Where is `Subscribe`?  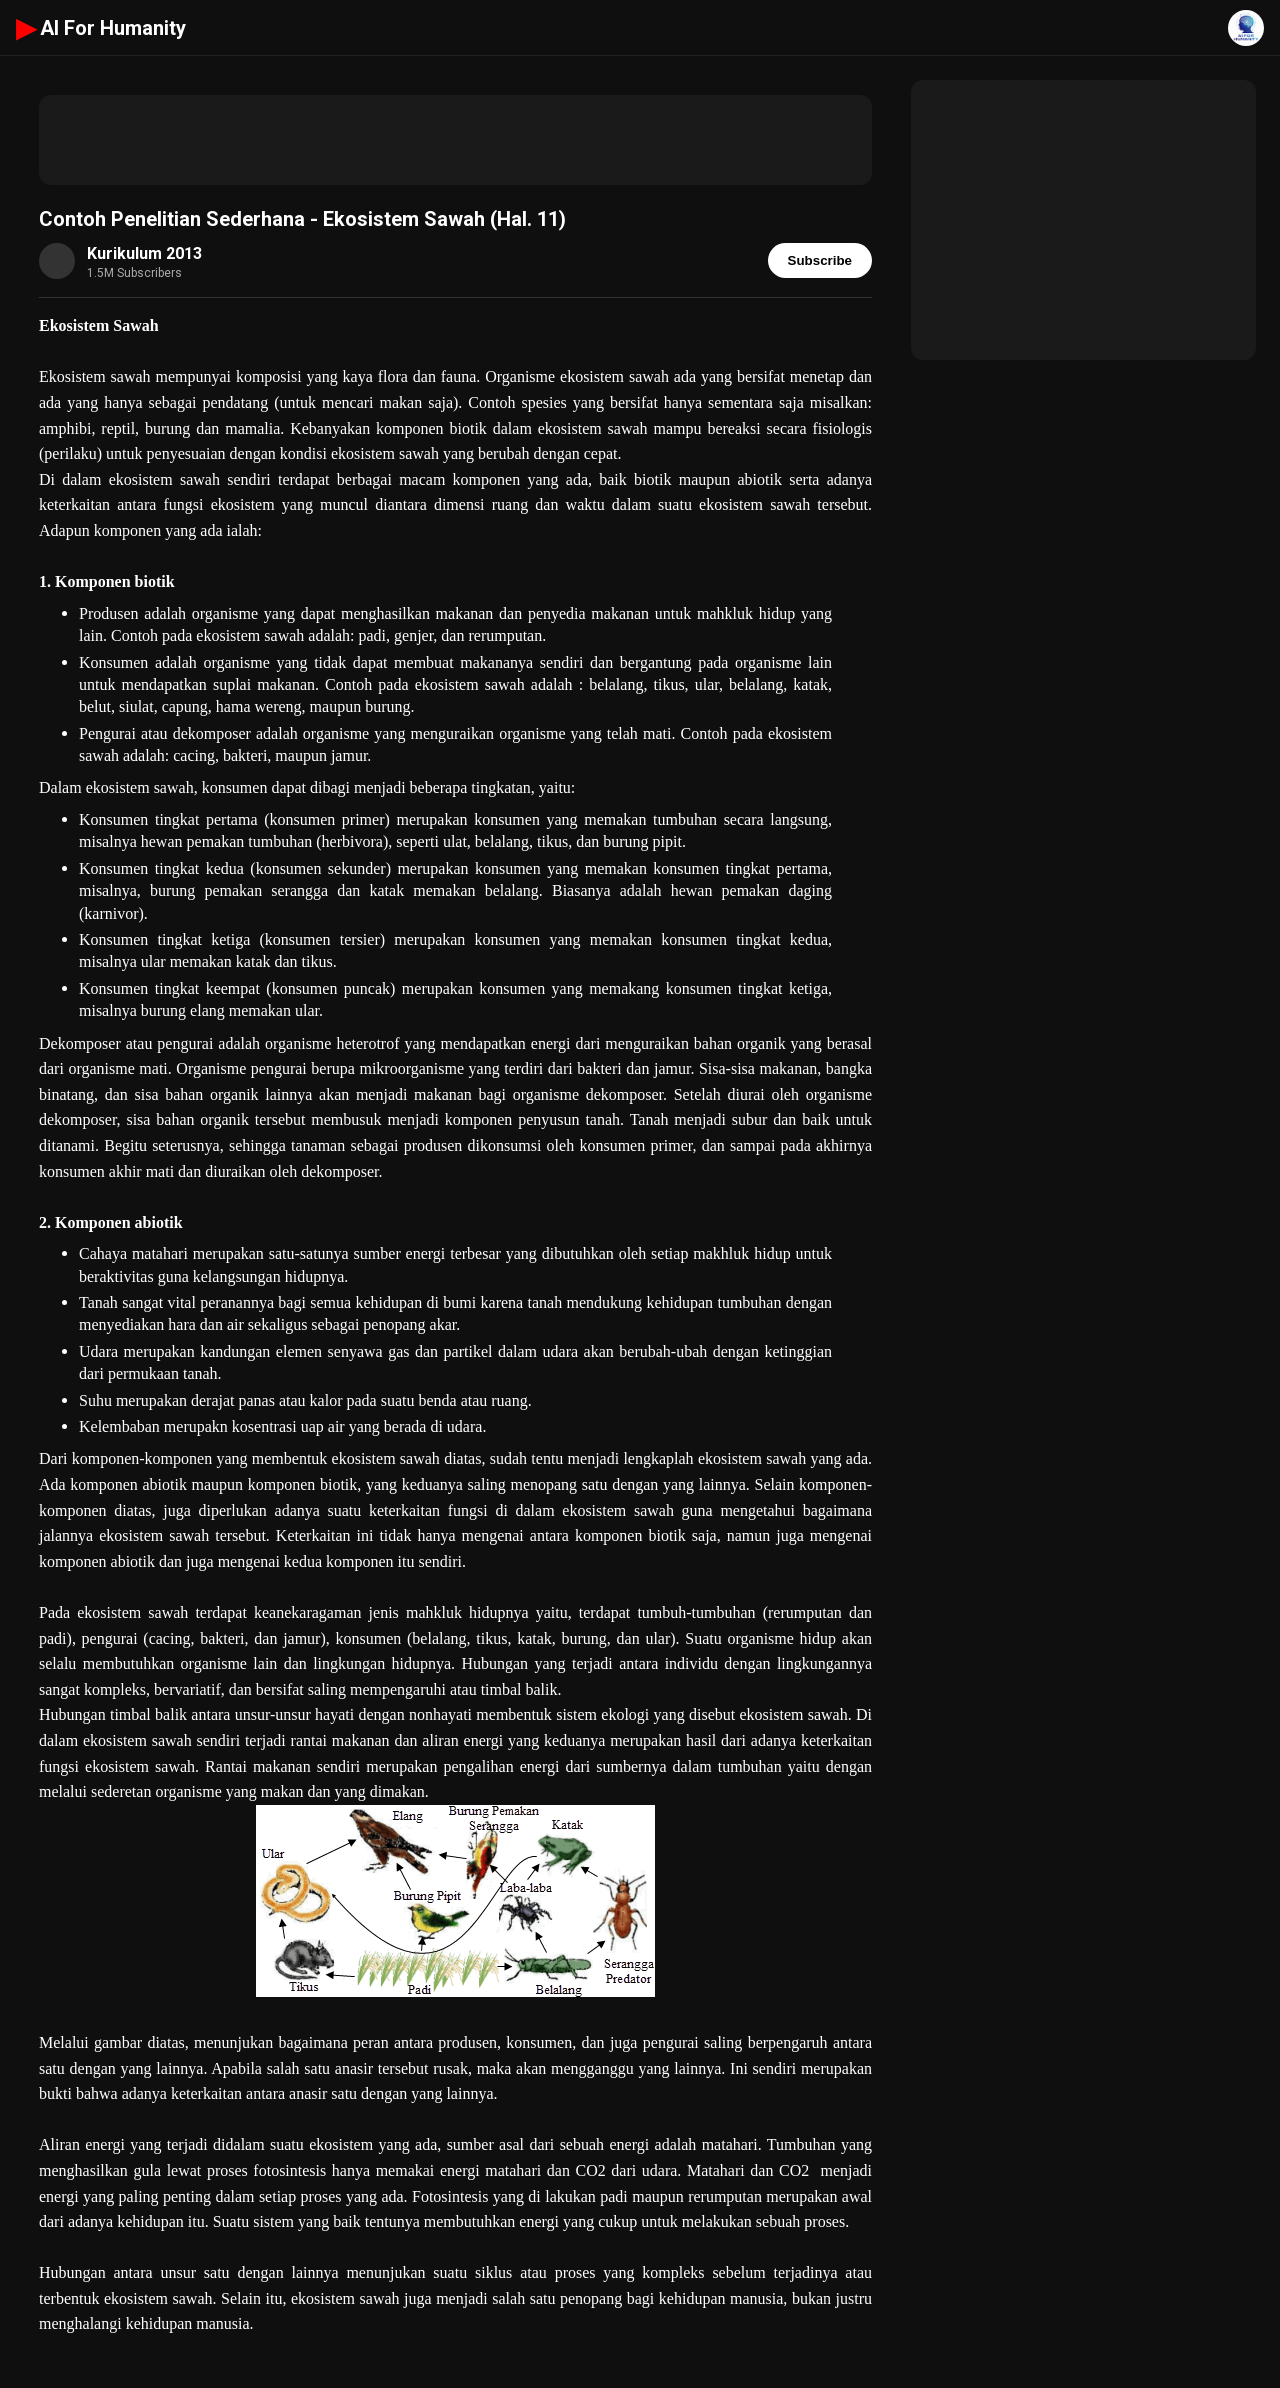
Subscribe is located at coordinates (820, 260).